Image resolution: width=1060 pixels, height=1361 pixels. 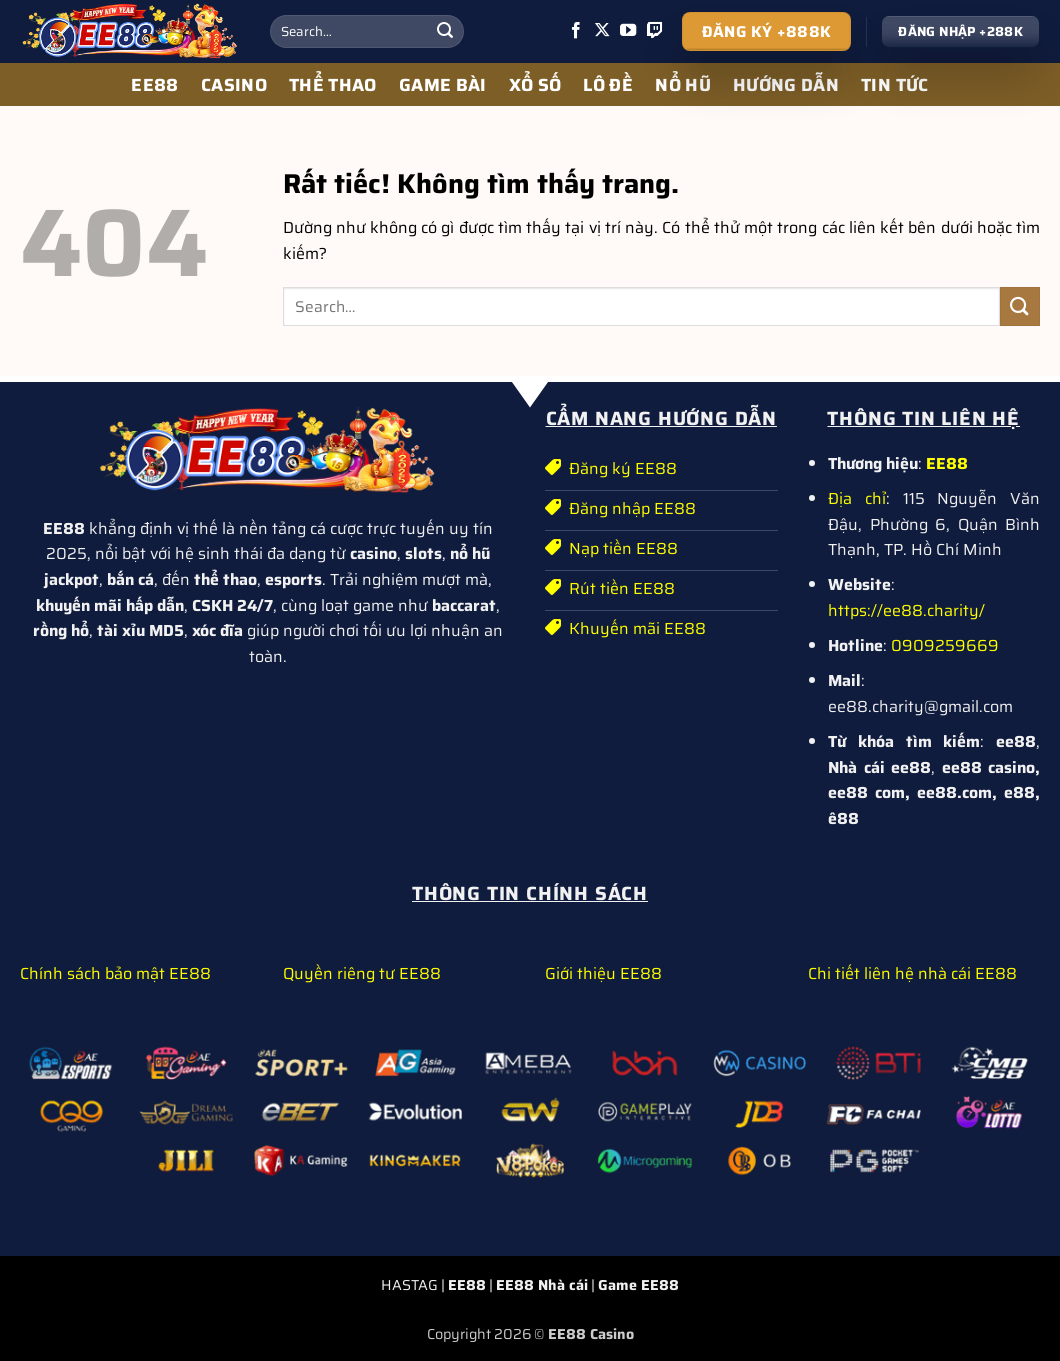 I want to click on [Gửi], so click(x=445, y=32).